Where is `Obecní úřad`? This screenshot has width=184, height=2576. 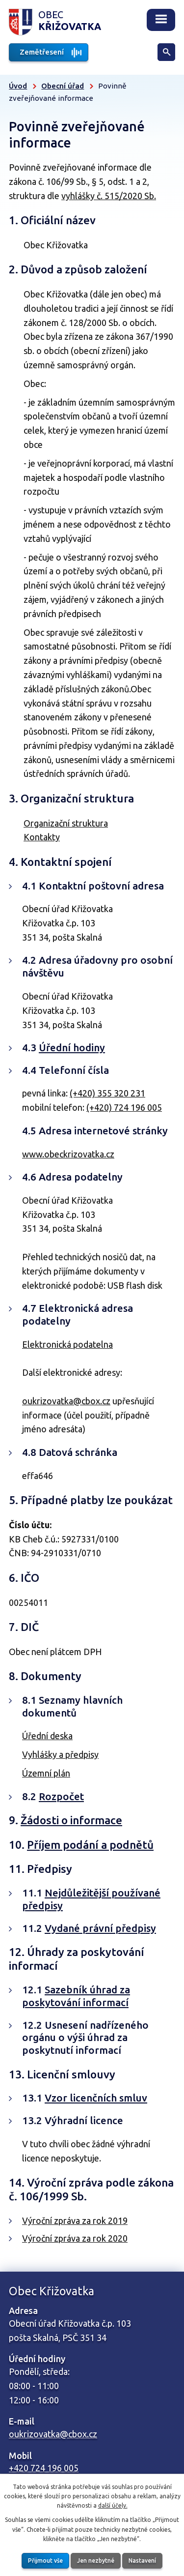
Obecní úřad is located at coordinates (62, 86).